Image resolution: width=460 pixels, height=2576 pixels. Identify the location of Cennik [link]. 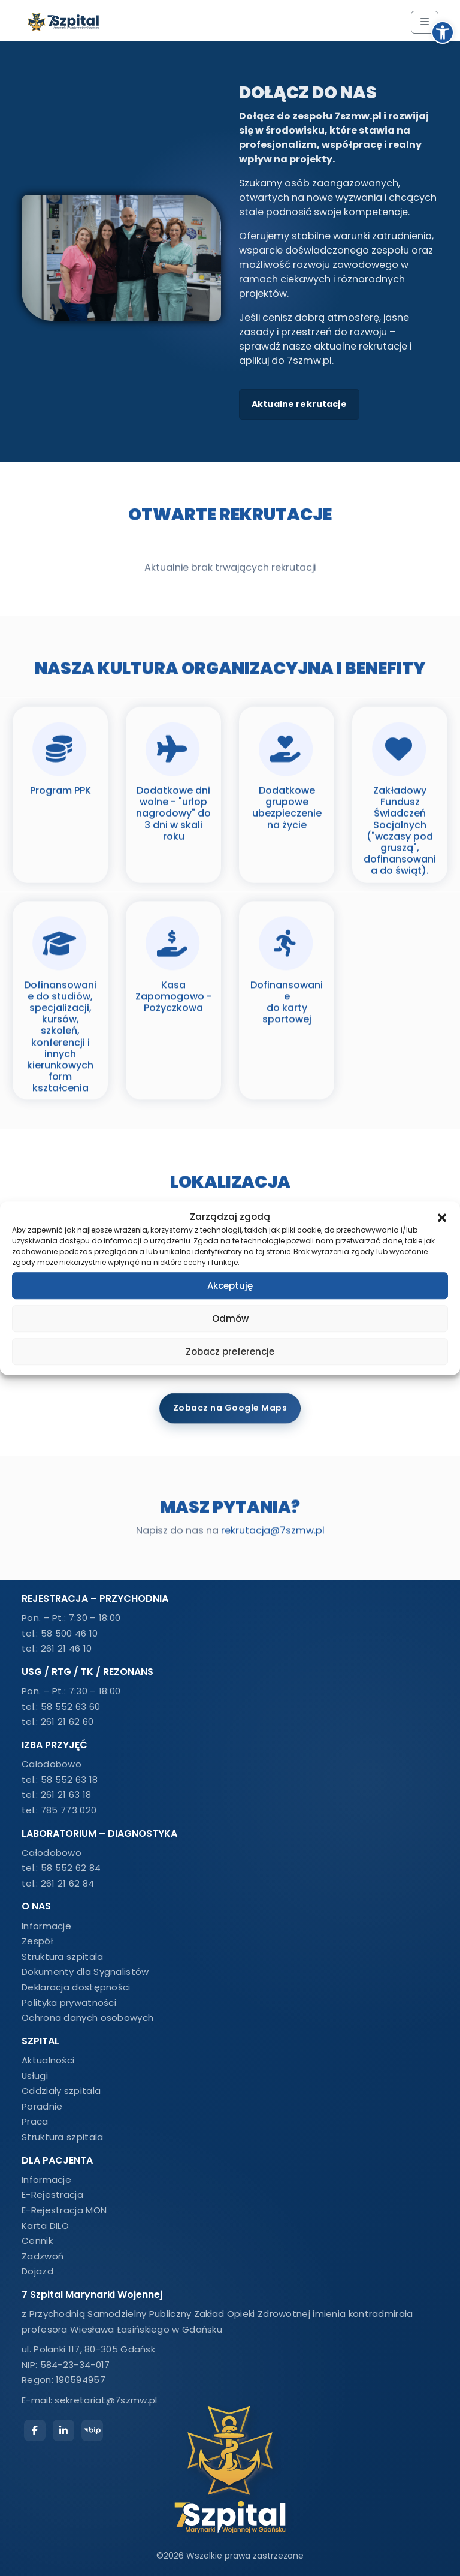
(37, 2240).